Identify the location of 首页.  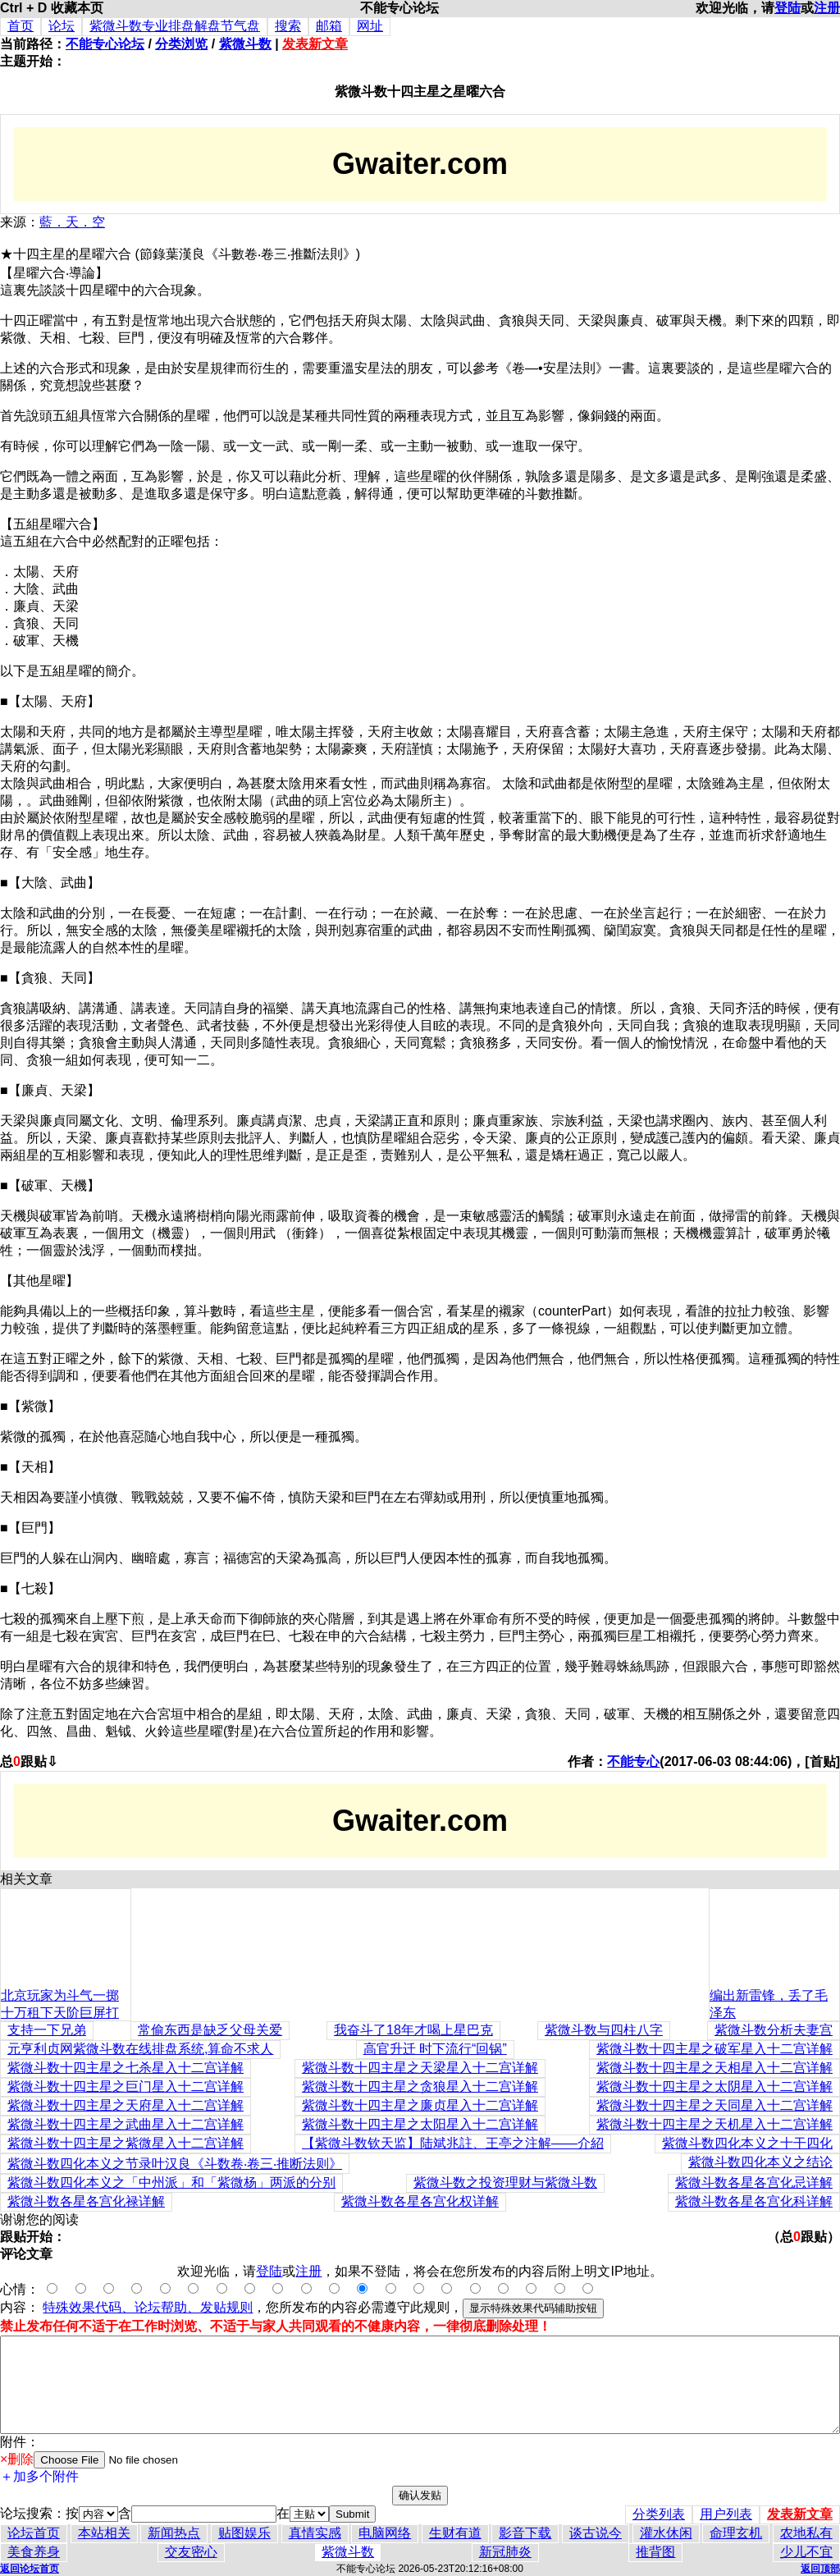
(20, 26).